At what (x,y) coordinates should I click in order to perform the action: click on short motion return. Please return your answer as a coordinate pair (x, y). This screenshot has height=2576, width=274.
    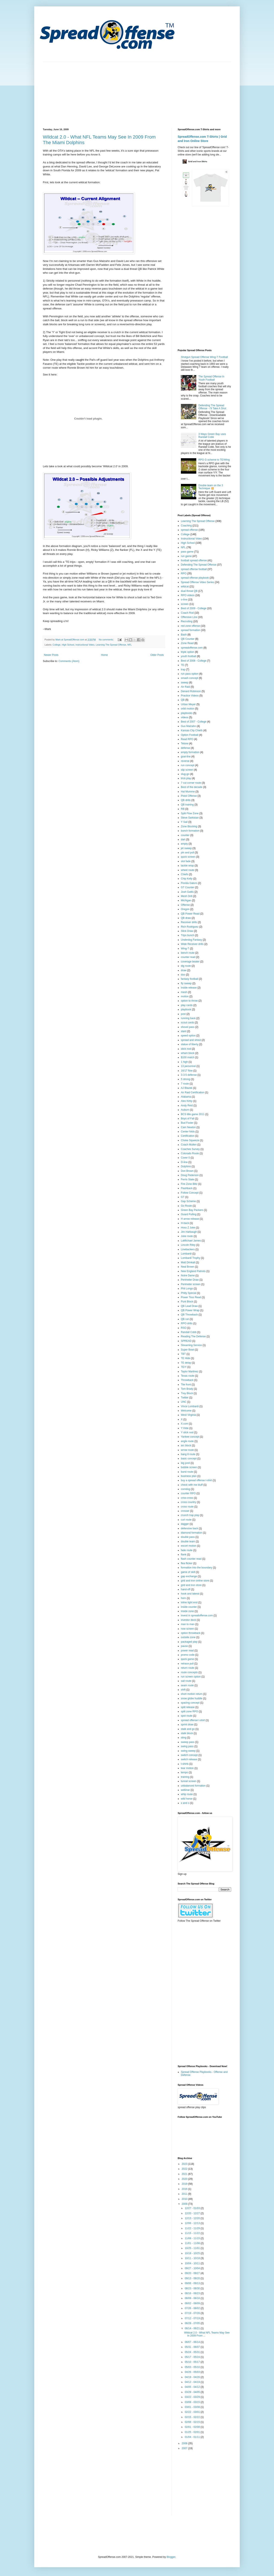
    Looking at the image, I should click on (192, 1693).